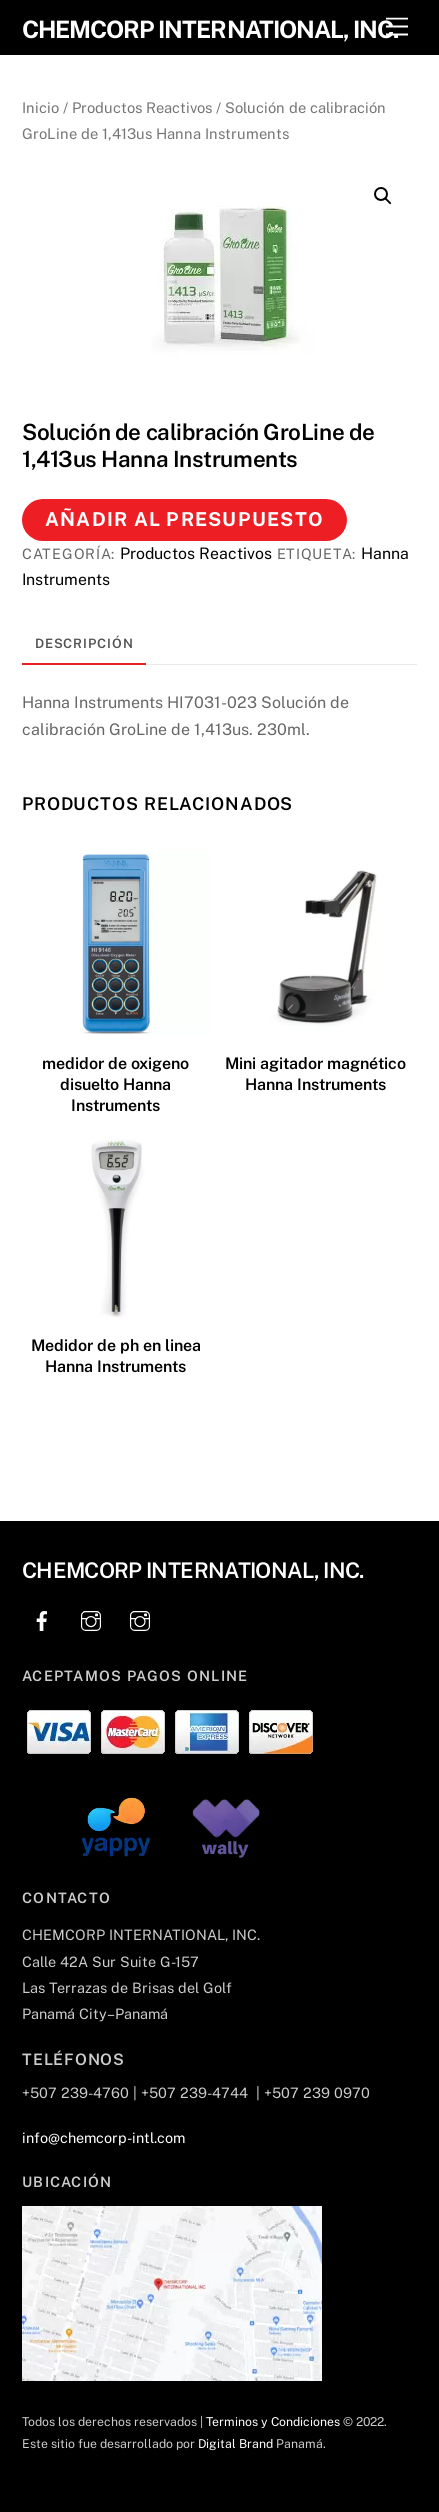 The image size is (439, 2512). What do you see at coordinates (116, 1356) in the screenshot?
I see `Medidor de ph en linea Hanna Instruments` at bounding box center [116, 1356].